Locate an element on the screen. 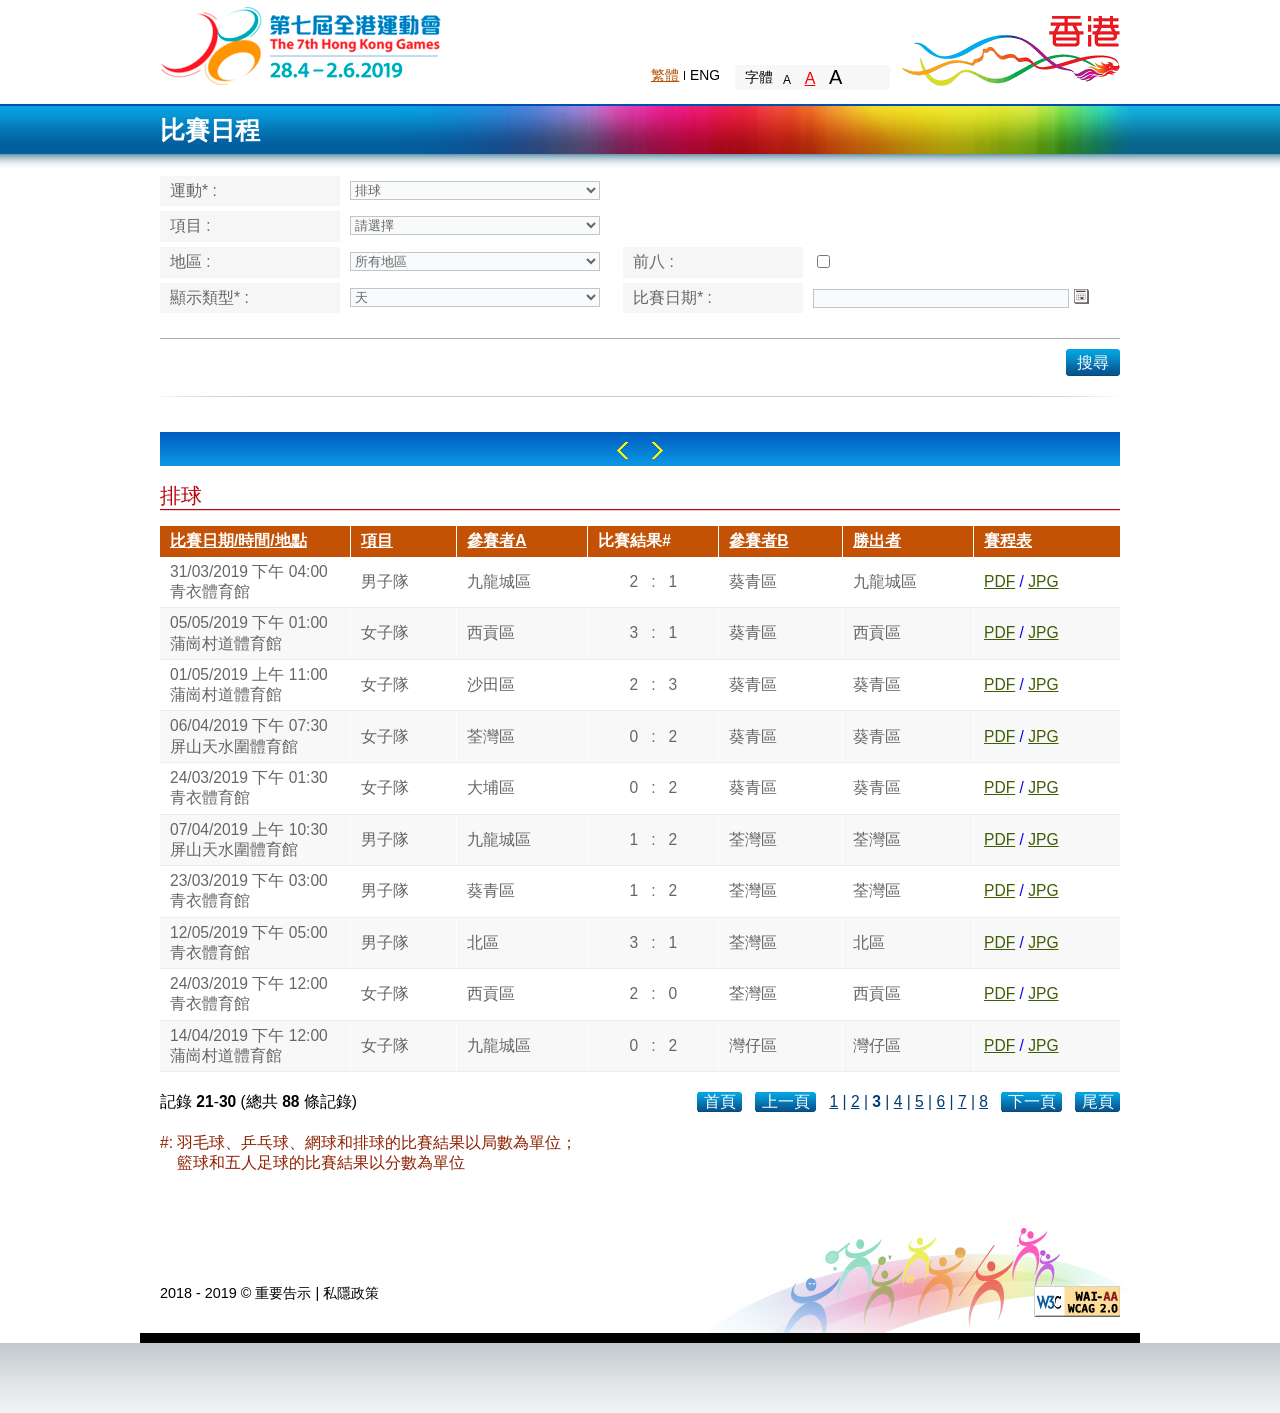  PDF is located at coordinates (999, 581).